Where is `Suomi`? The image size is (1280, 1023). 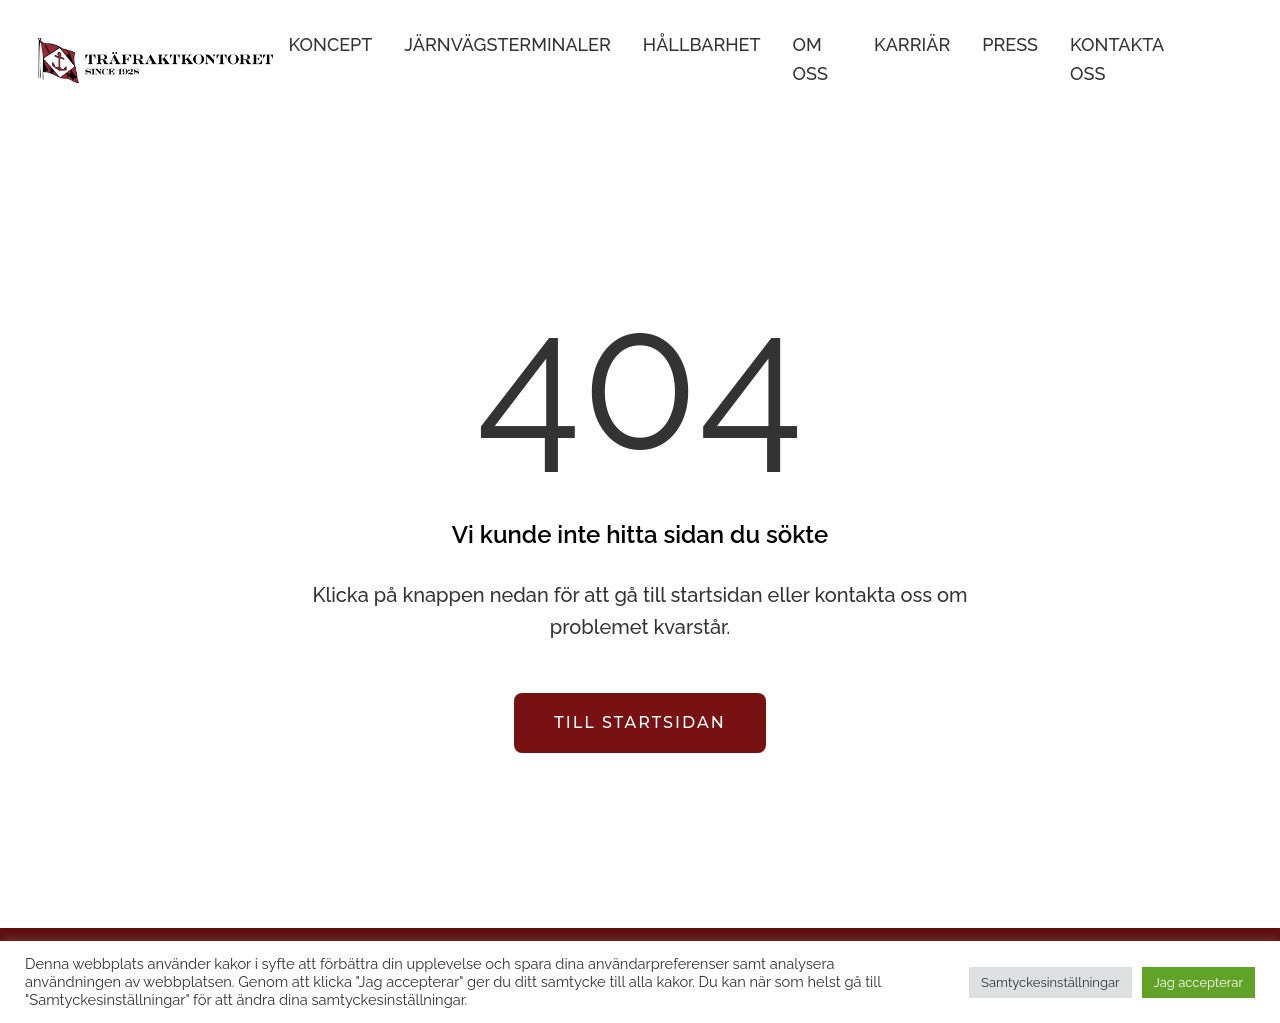
Suomi is located at coordinates (1231, 60).